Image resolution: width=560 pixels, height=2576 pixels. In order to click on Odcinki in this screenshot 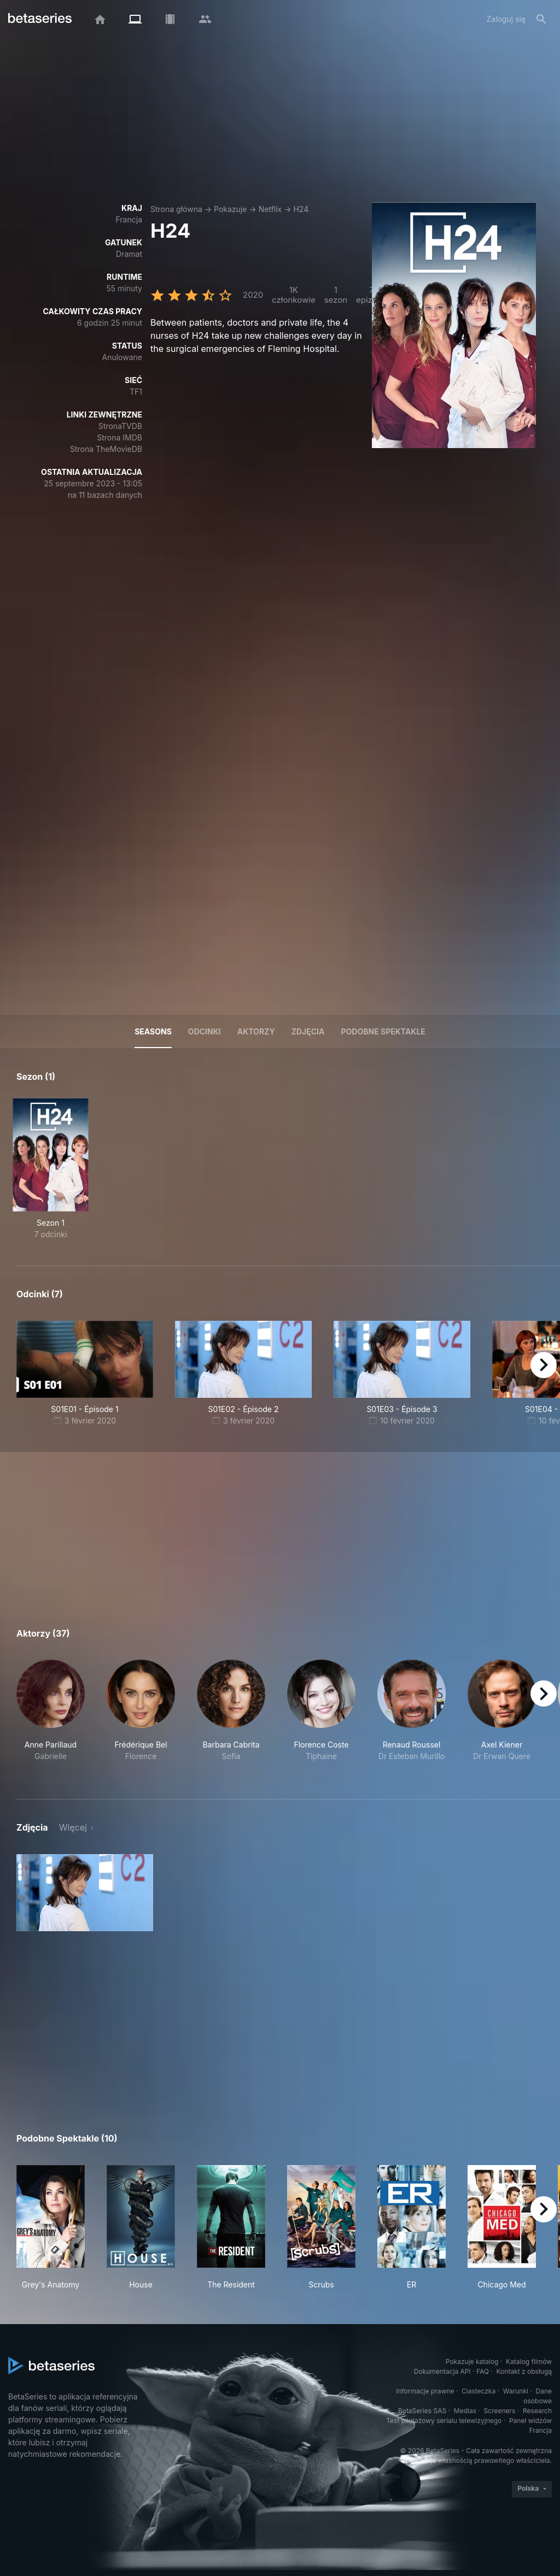, I will do `click(204, 1031)`.